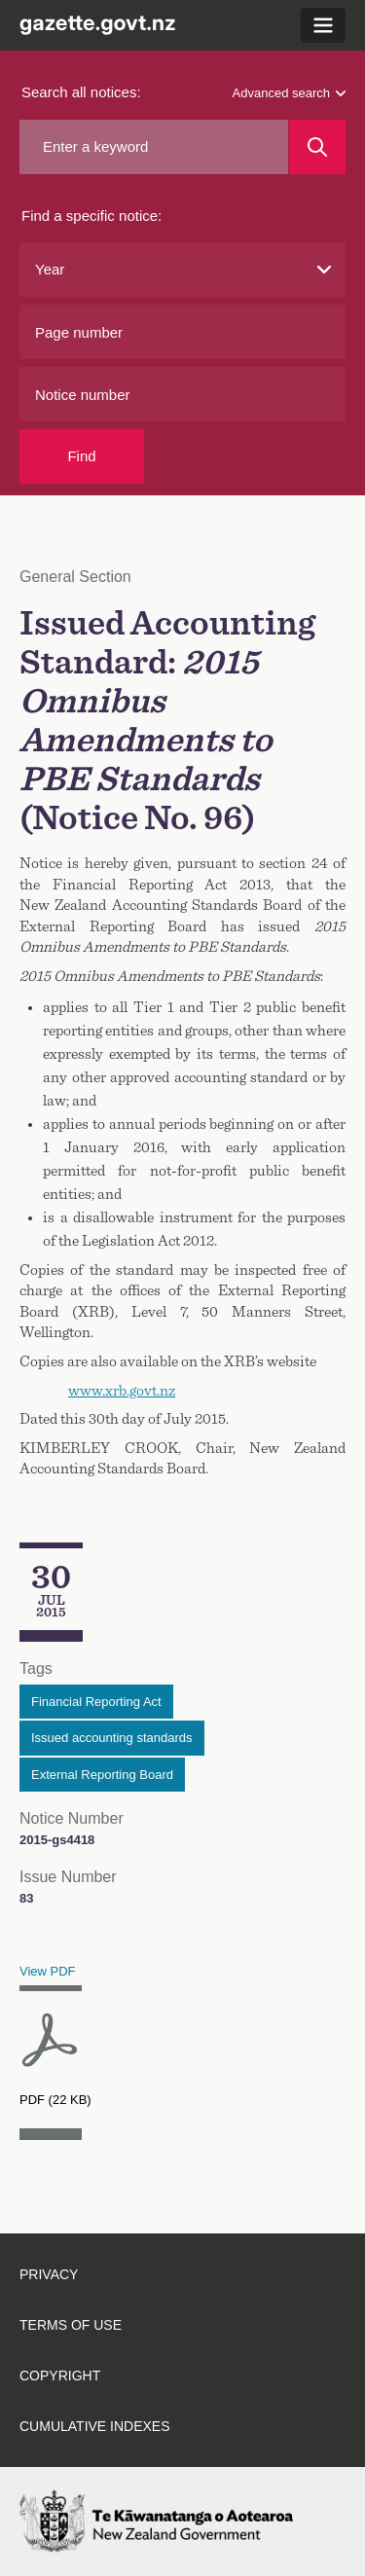 Image resolution: width=365 pixels, height=2576 pixels. I want to click on External Reporting Board, so click(102, 1774).